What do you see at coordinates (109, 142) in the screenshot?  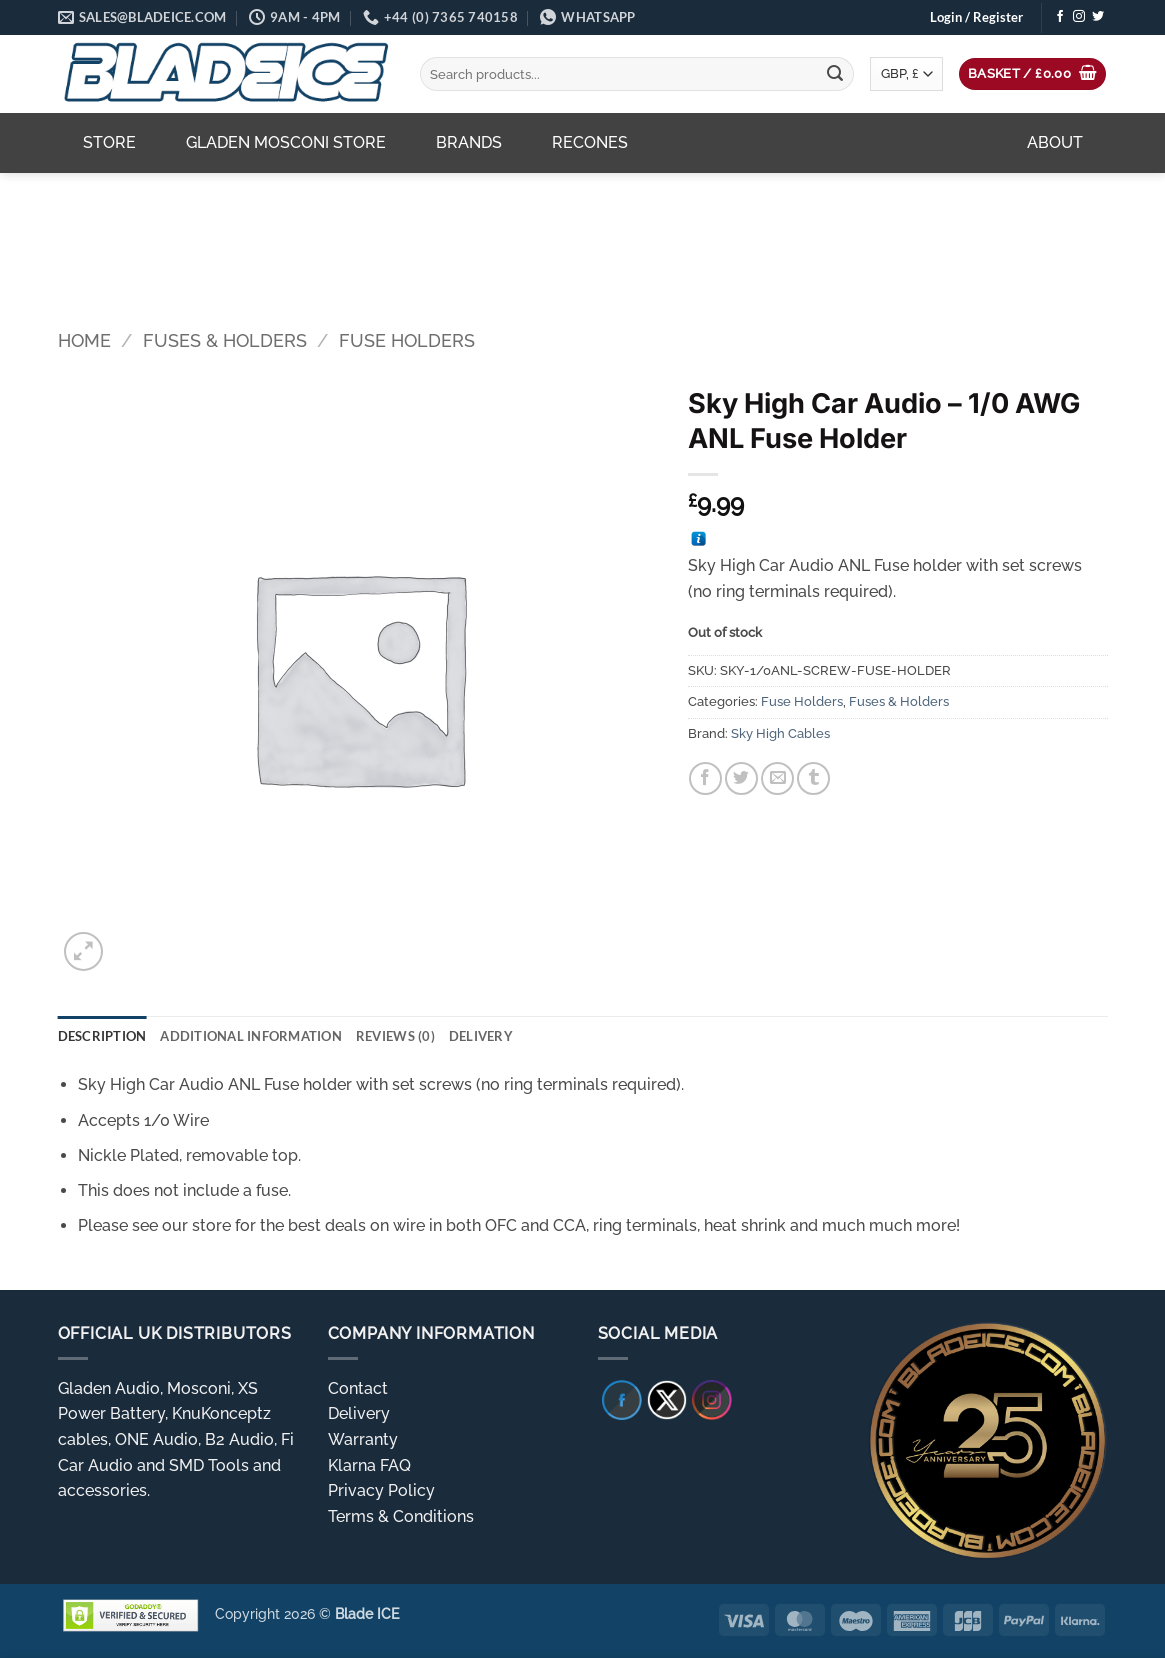 I see `Store` at bounding box center [109, 142].